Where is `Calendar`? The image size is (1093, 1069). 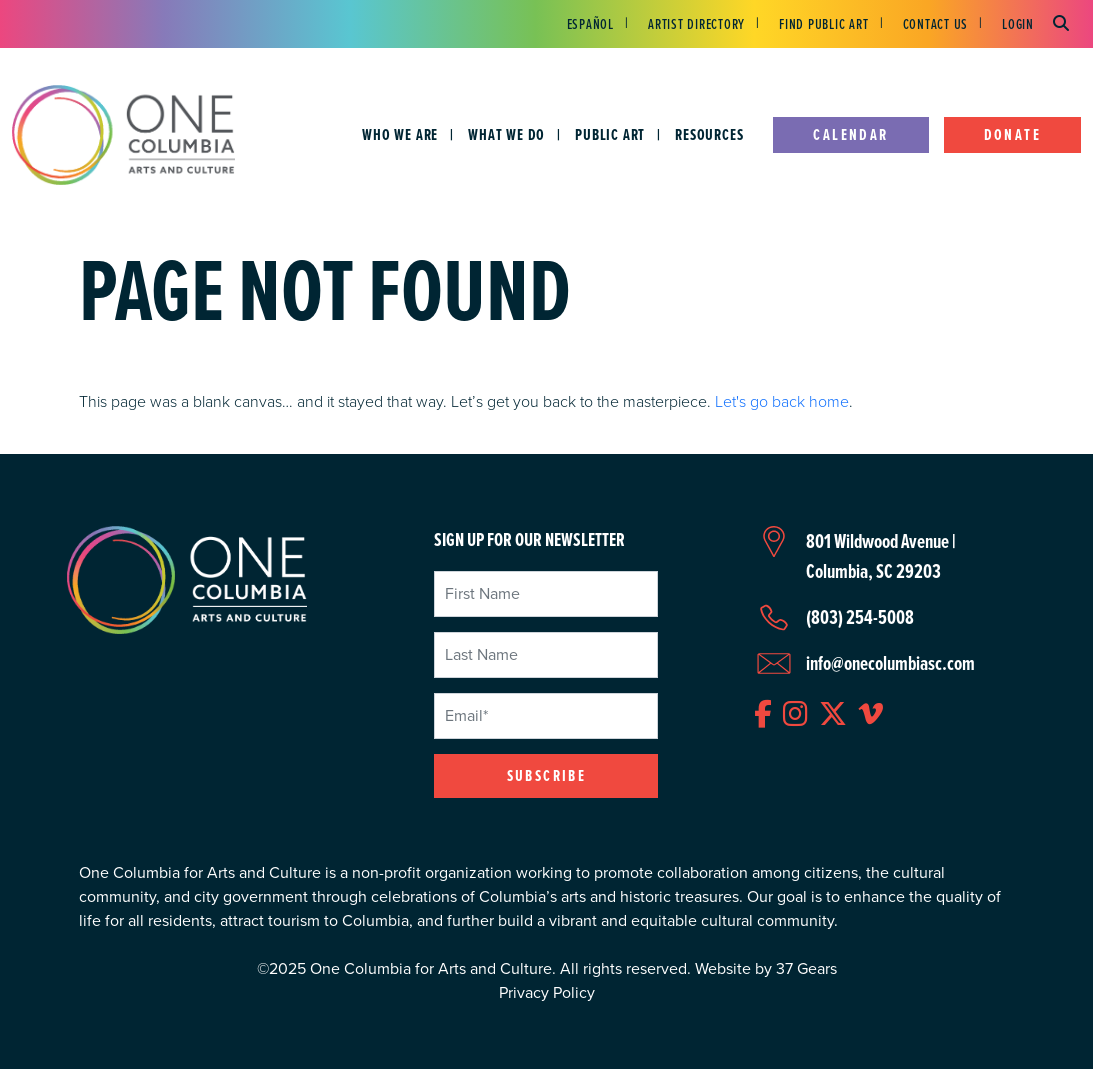
Calendar is located at coordinates (850, 134).